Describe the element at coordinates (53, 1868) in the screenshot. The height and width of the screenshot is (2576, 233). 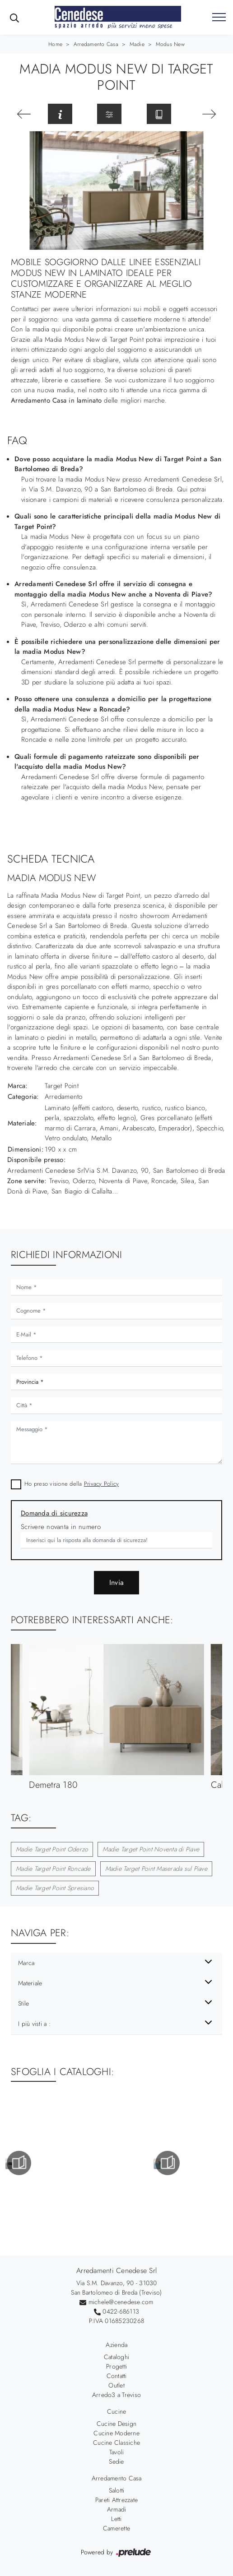
I see `Madie Target Point Roncade` at that location.